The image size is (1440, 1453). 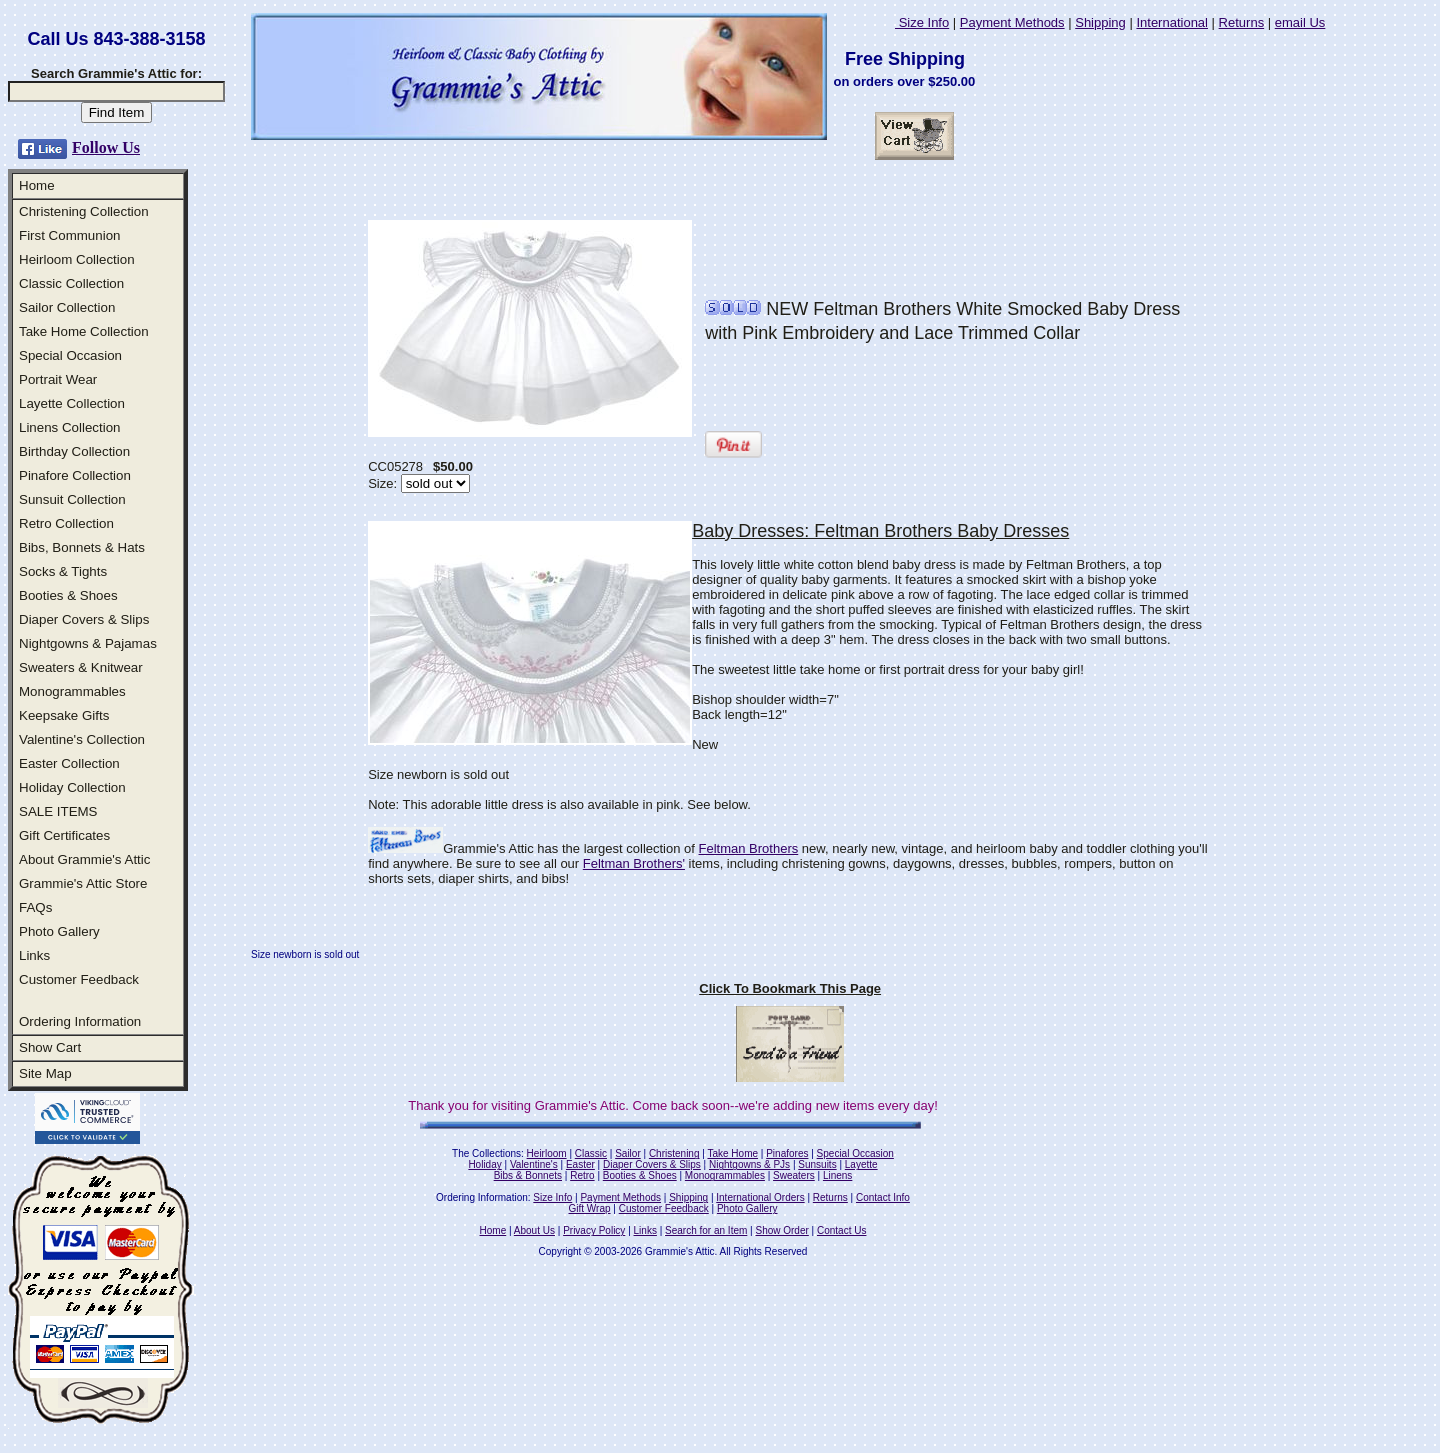 I want to click on Christening, so click(x=674, y=1153).